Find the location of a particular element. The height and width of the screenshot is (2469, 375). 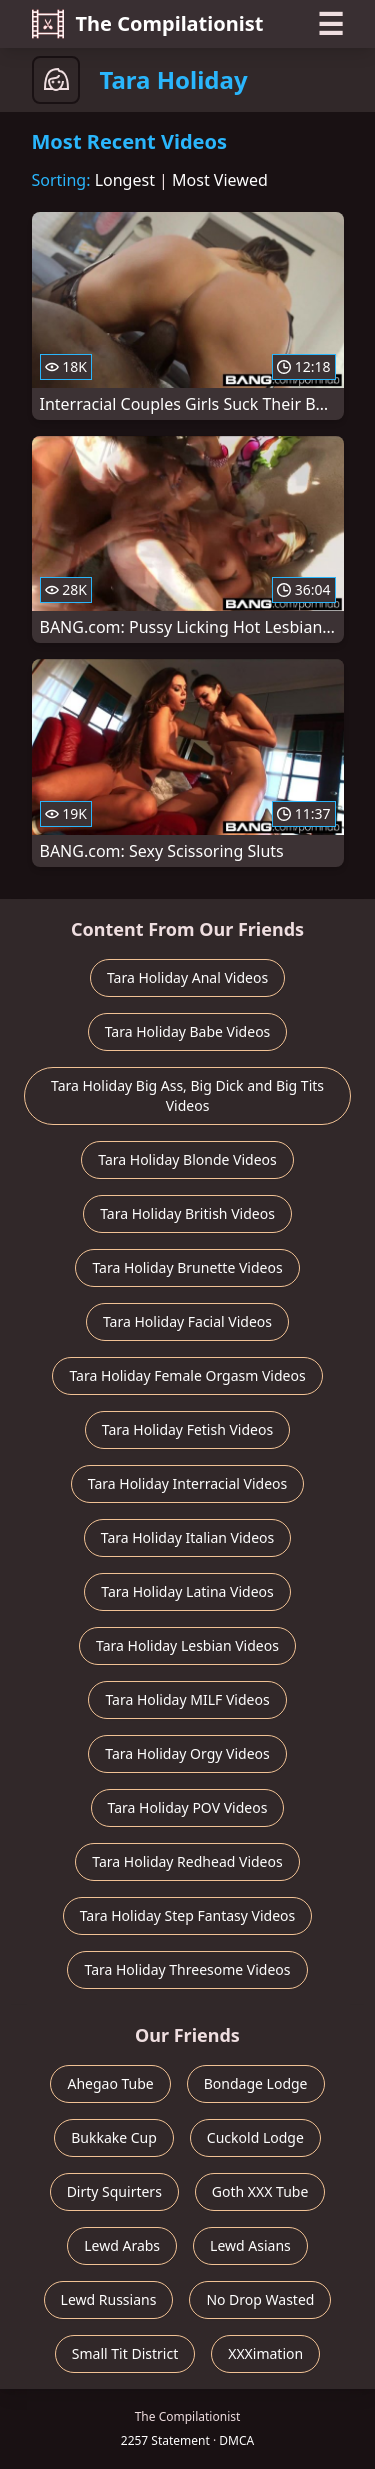

Tara Holiday Blonde Videos is located at coordinates (187, 1159).